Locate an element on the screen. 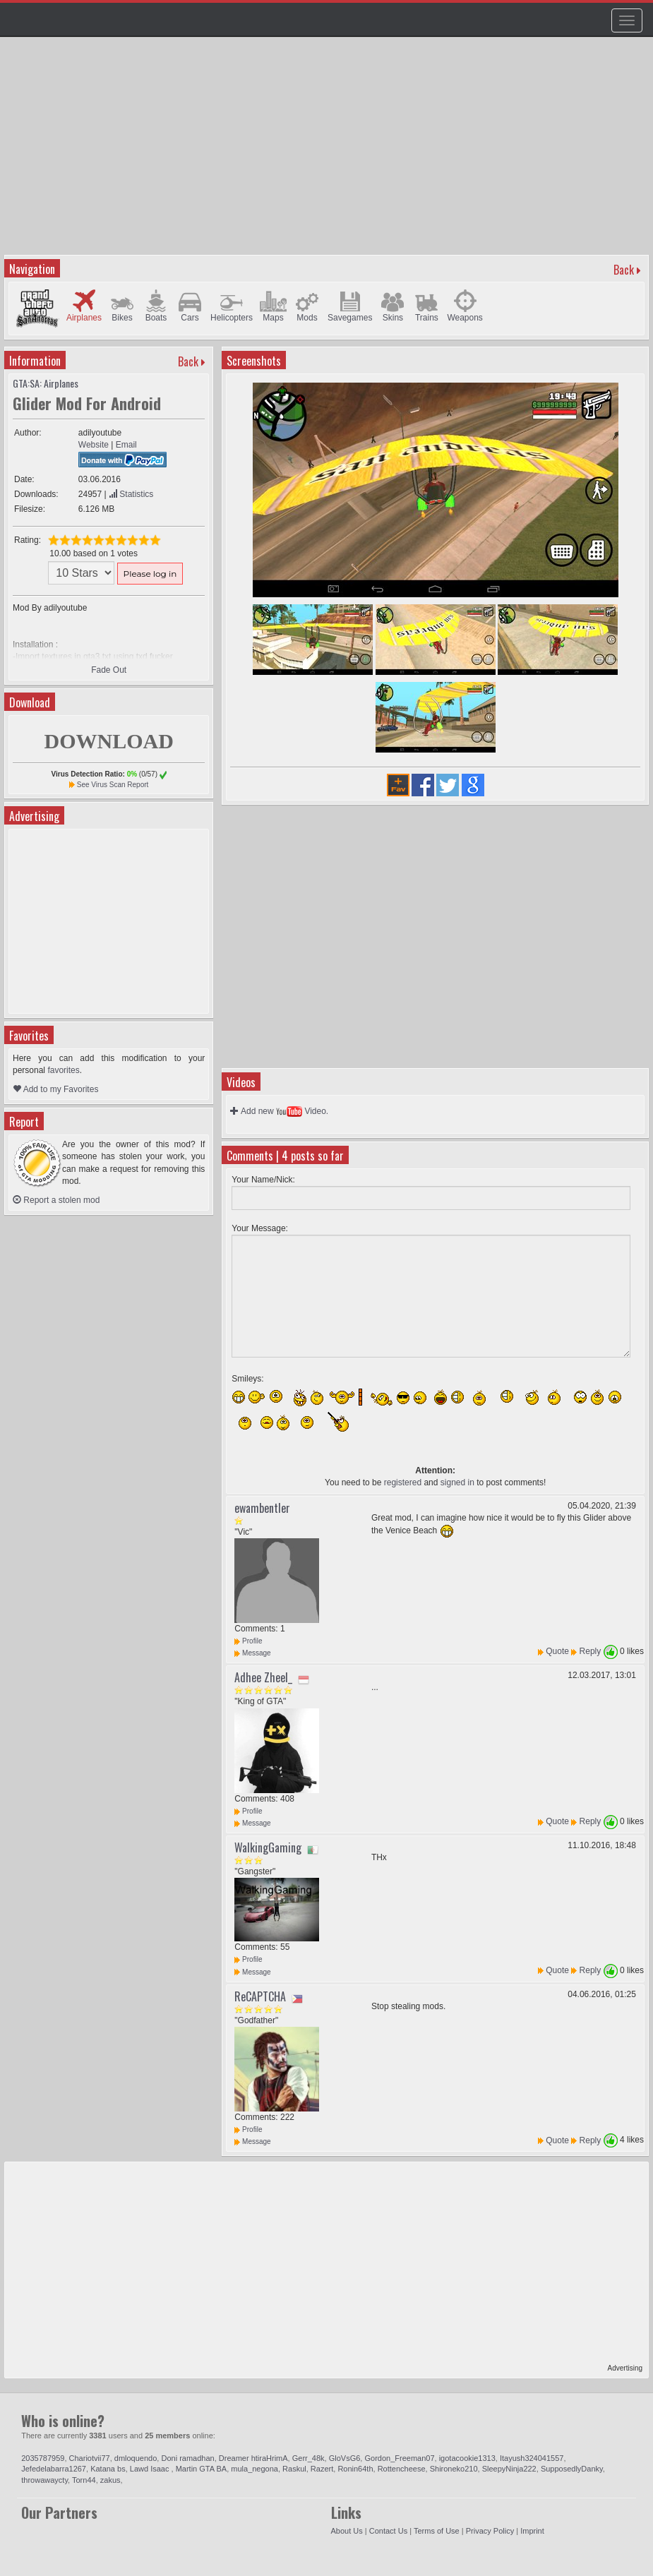 This screenshot has height=2576, width=653. Dreamer htiraHrimA is located at coordinates (253, 2458).